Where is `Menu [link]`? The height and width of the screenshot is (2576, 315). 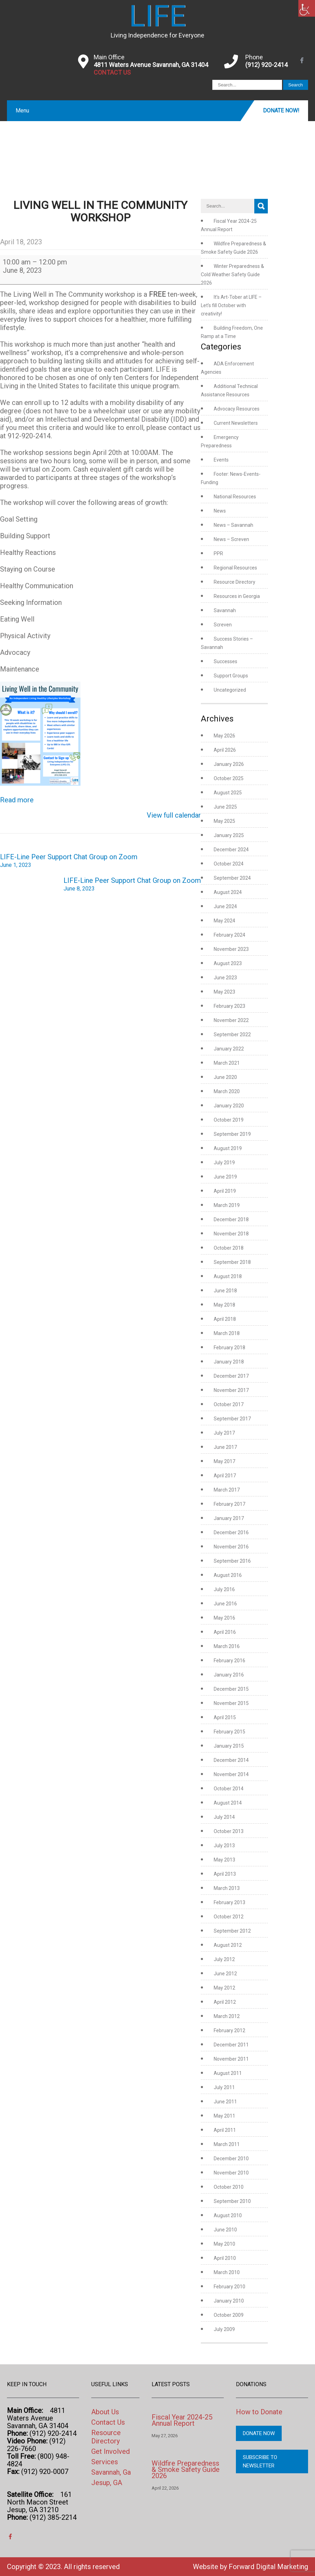
Menu [link] is located at coordinates (22, 110).